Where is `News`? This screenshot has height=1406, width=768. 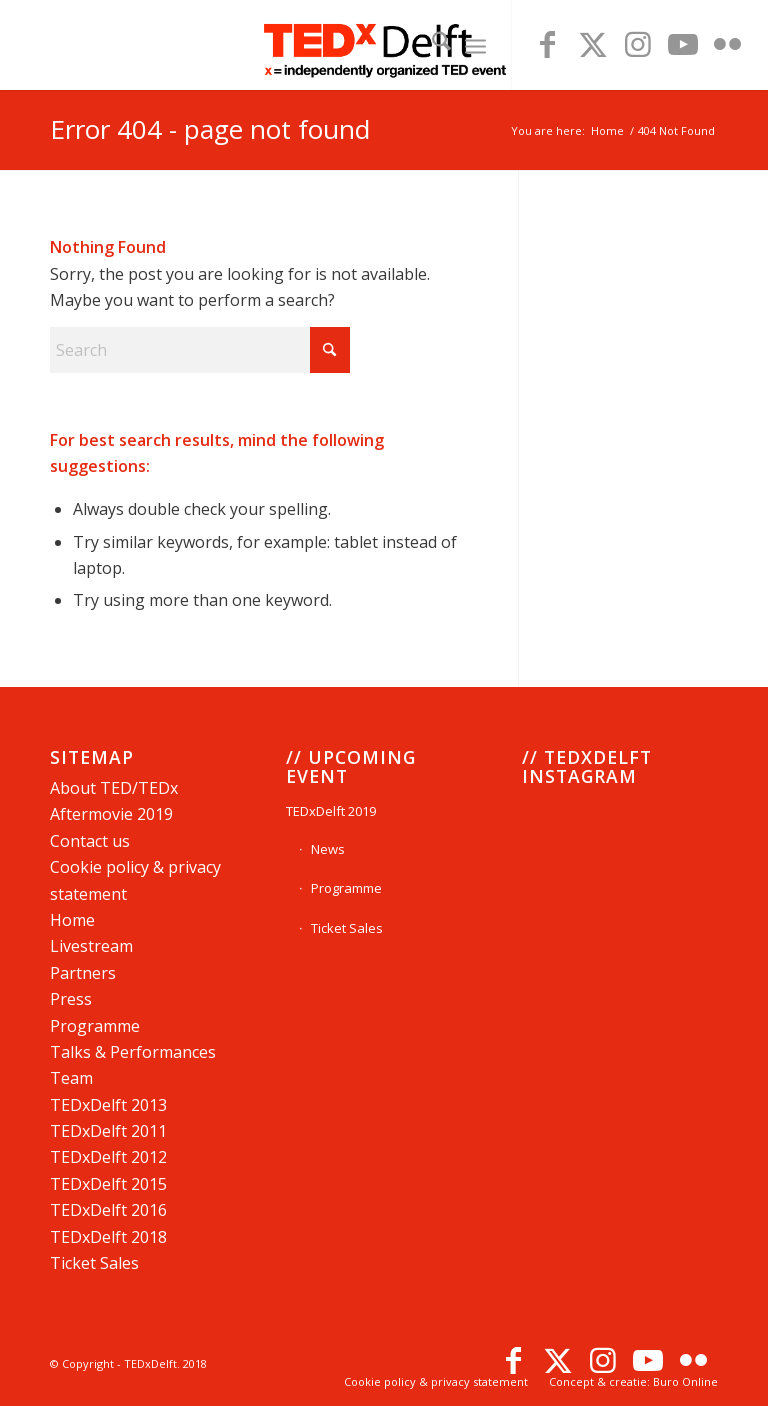 News is located at coordinates (328, 849).